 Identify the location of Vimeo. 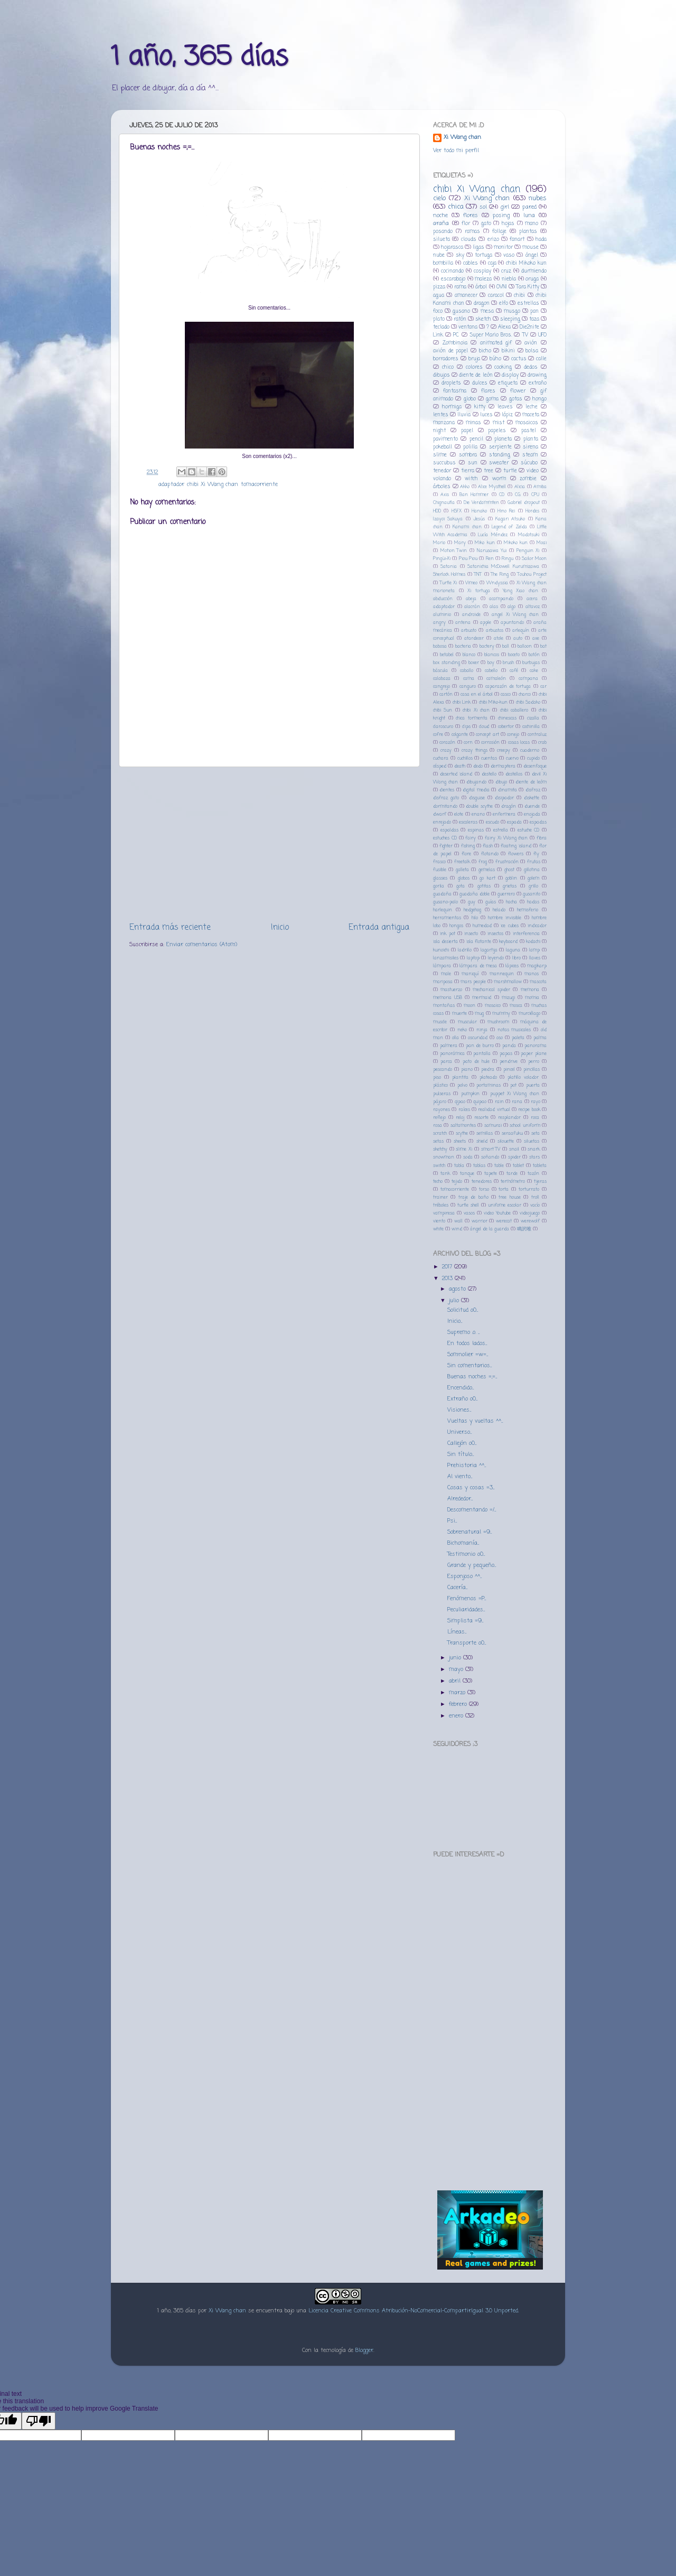
(471, 583).